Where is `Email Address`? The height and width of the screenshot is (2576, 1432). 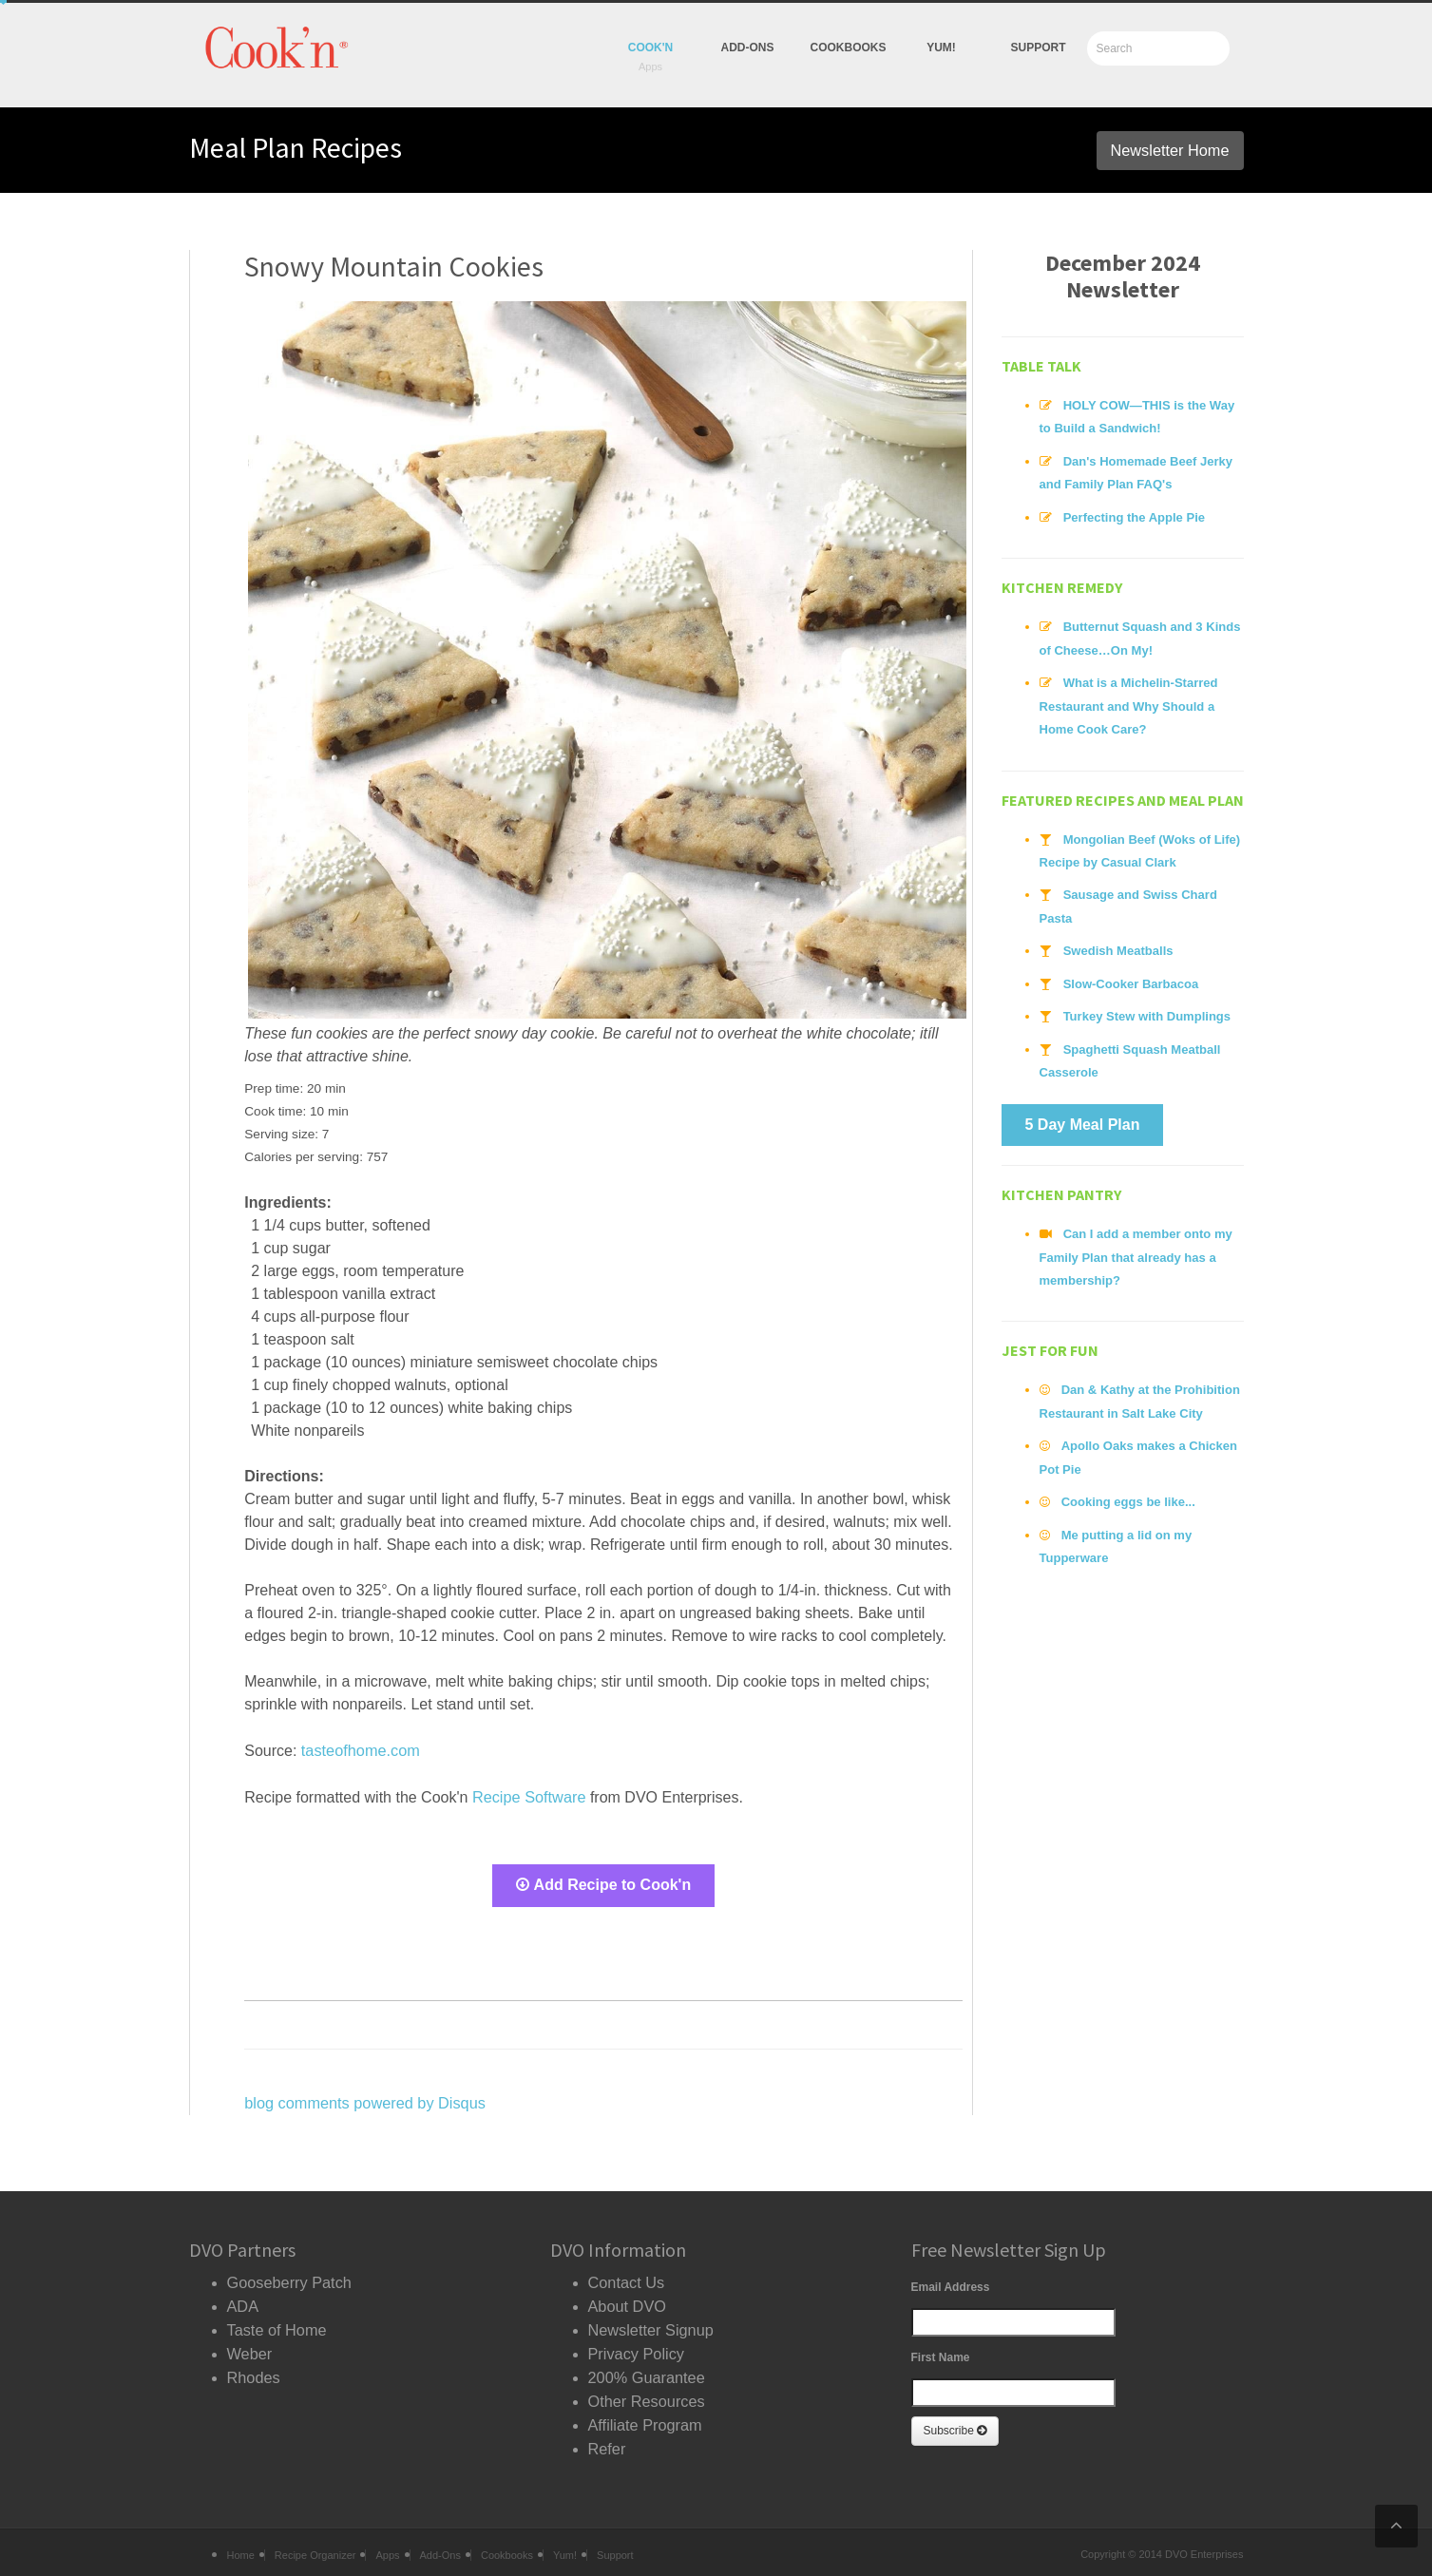
Email Address is located at coordinates (950, 2283).